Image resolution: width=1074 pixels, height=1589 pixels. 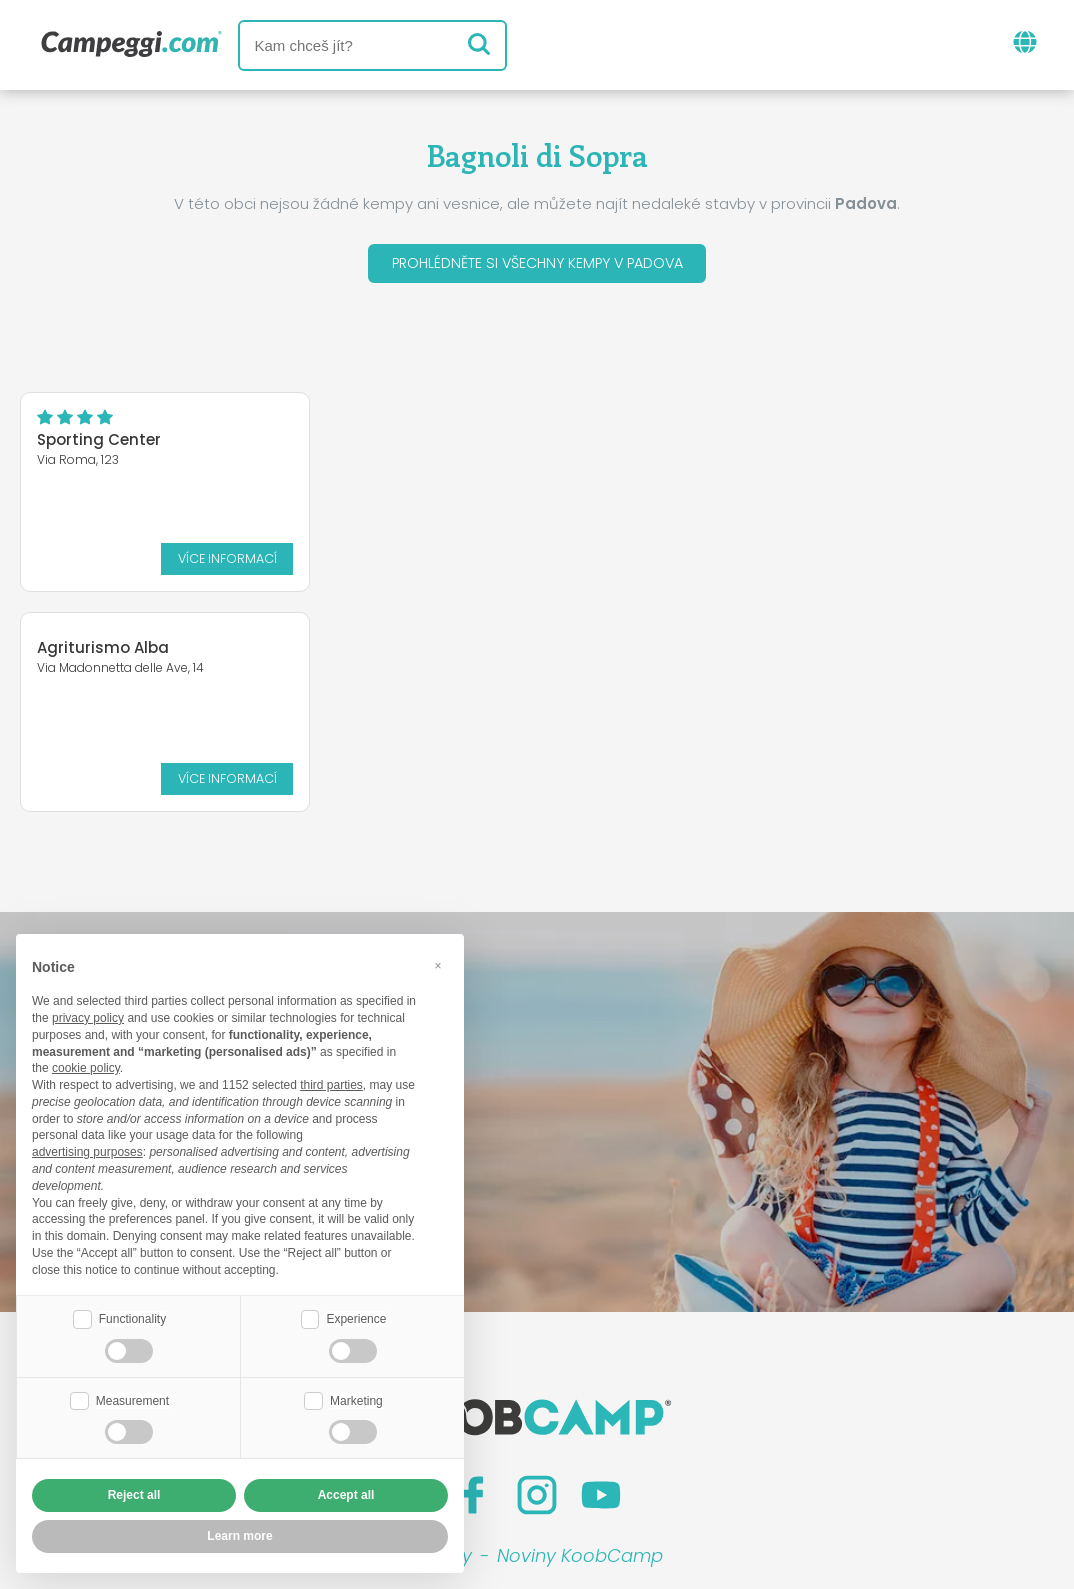 What do you see at coordinates (331, 1083) in the screenshot?
I see `third parties` at bounding box center [331, 1083].